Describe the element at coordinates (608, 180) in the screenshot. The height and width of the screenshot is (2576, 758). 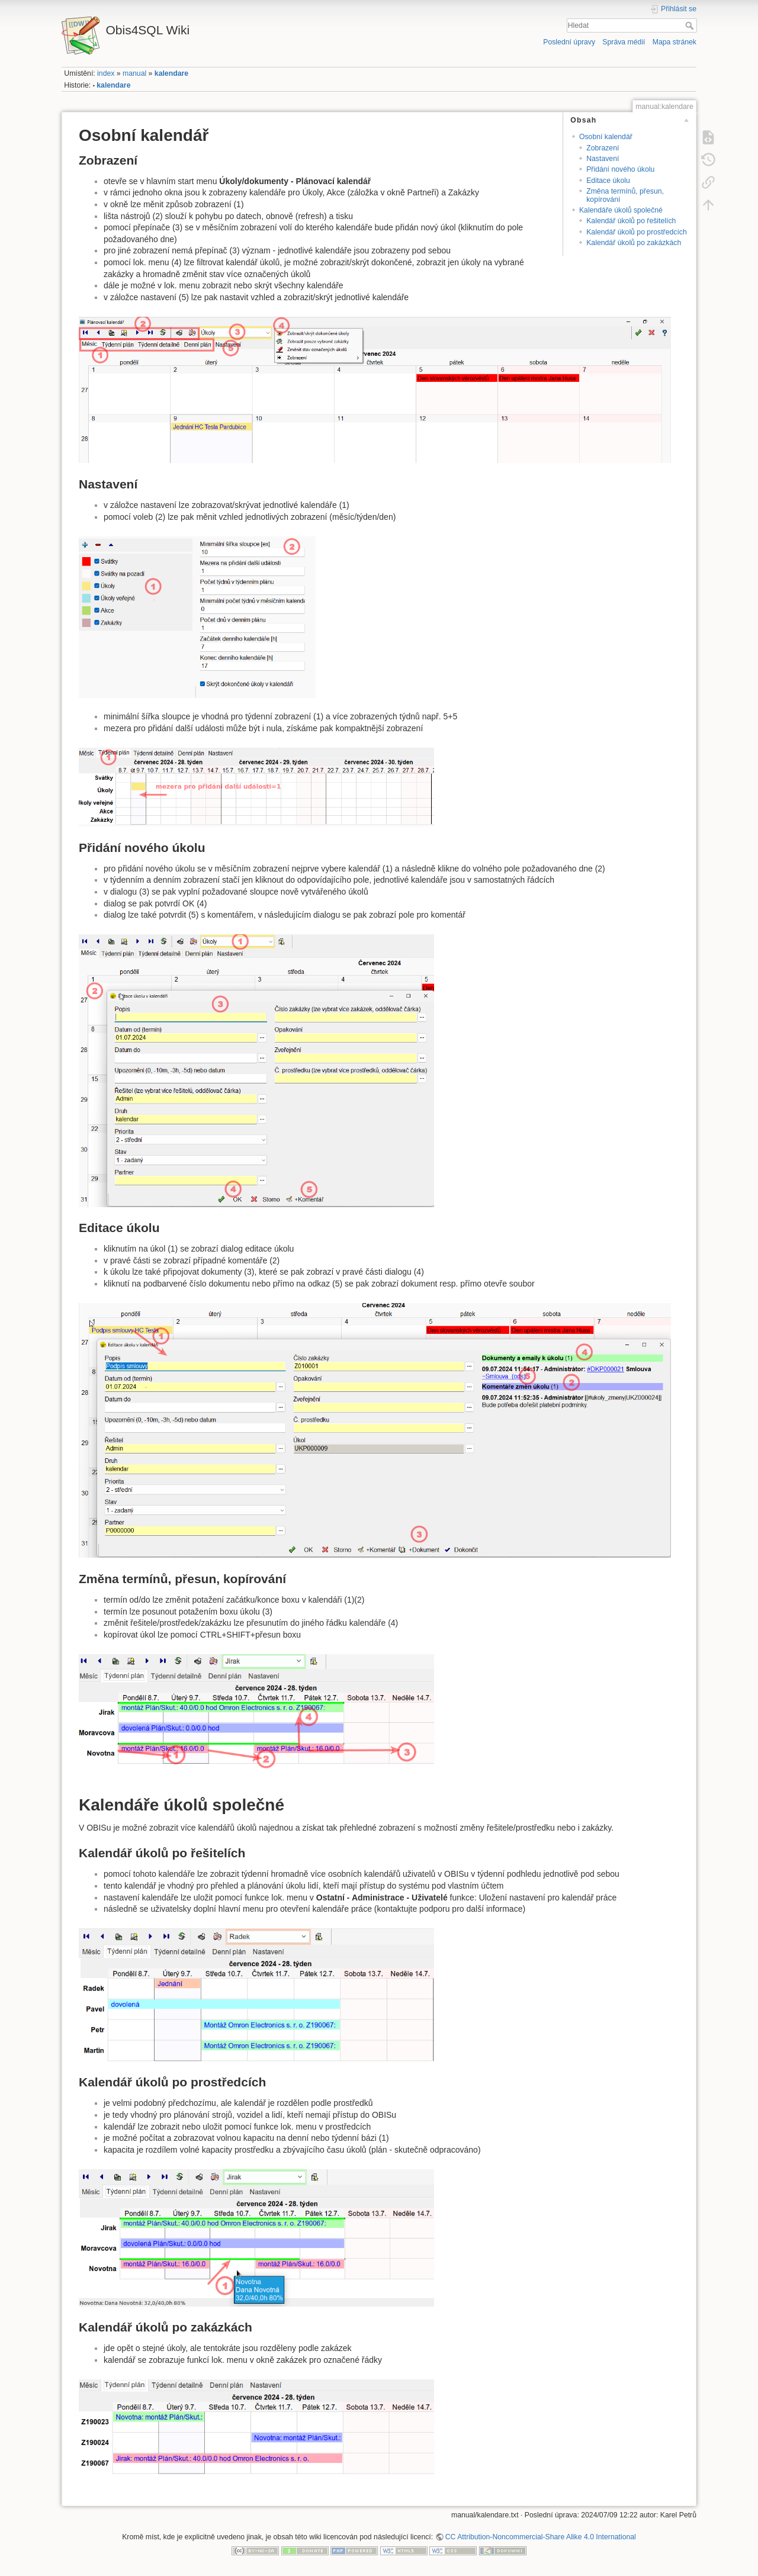
I see `Editace úkolu` at that location.